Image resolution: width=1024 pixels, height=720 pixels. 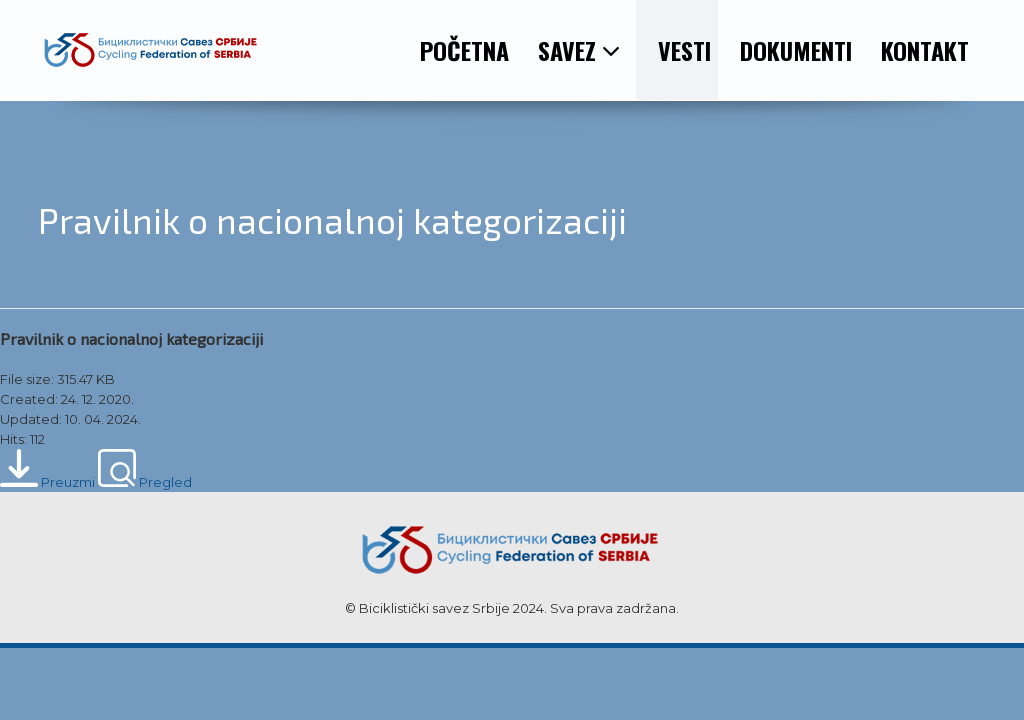 What do you see at coordinates (131, 338) in the screenshot?
I see `Pravilnik o nacionalnoj kategorizaciji` at bounding box center [131, 338].